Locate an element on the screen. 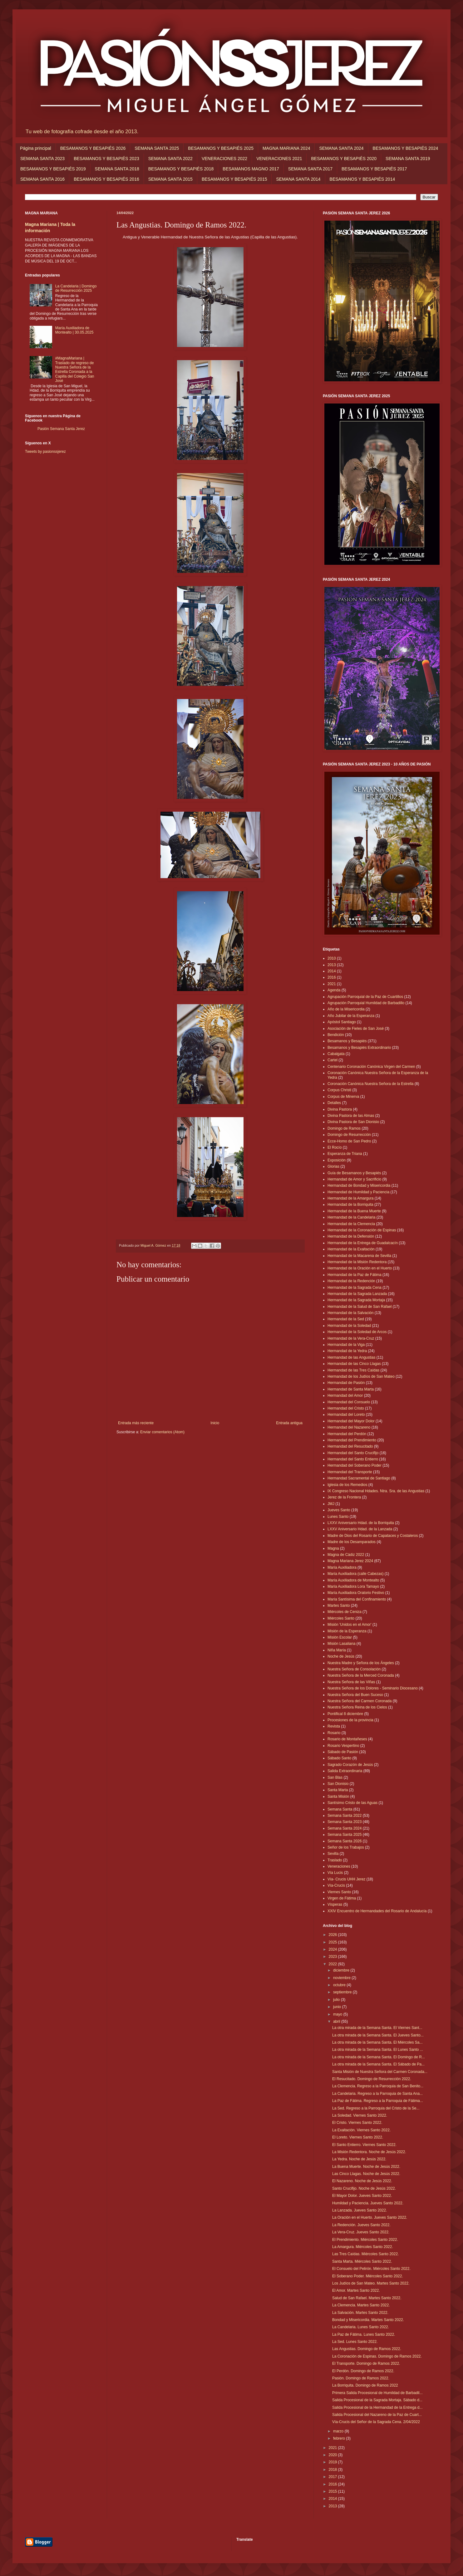 This screenshot has width=463, height=2576. XXIV Encuentro de Hermandades del Rosario de Andalucía is located at coordinates (377, 1911).